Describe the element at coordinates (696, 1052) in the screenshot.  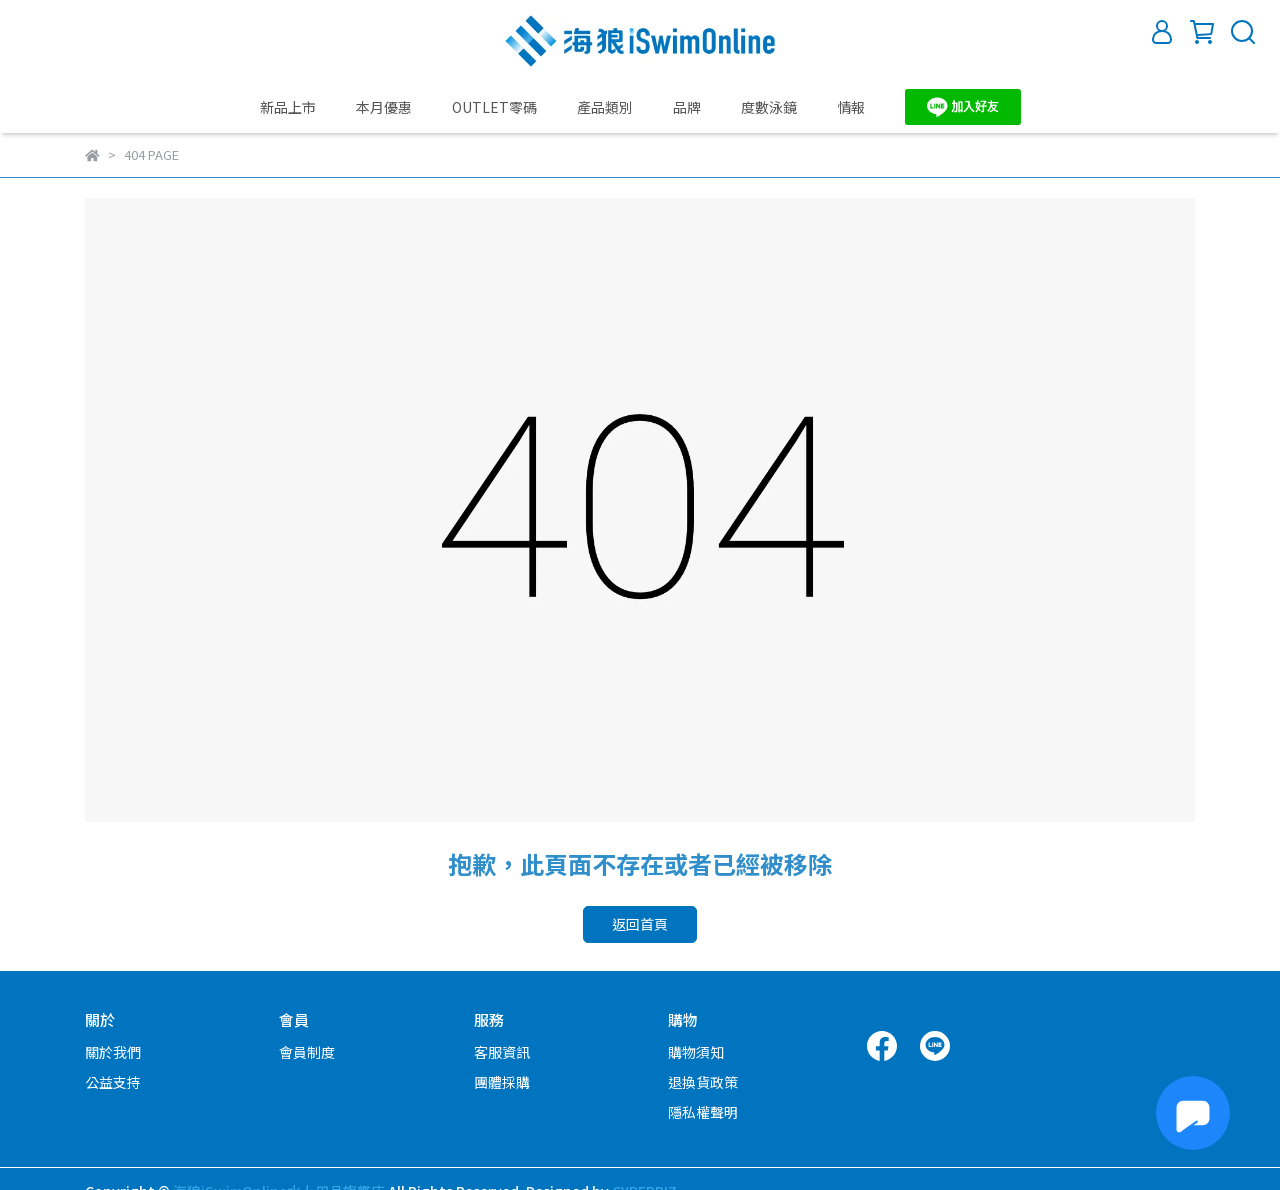
I see `購物須知` at that location.